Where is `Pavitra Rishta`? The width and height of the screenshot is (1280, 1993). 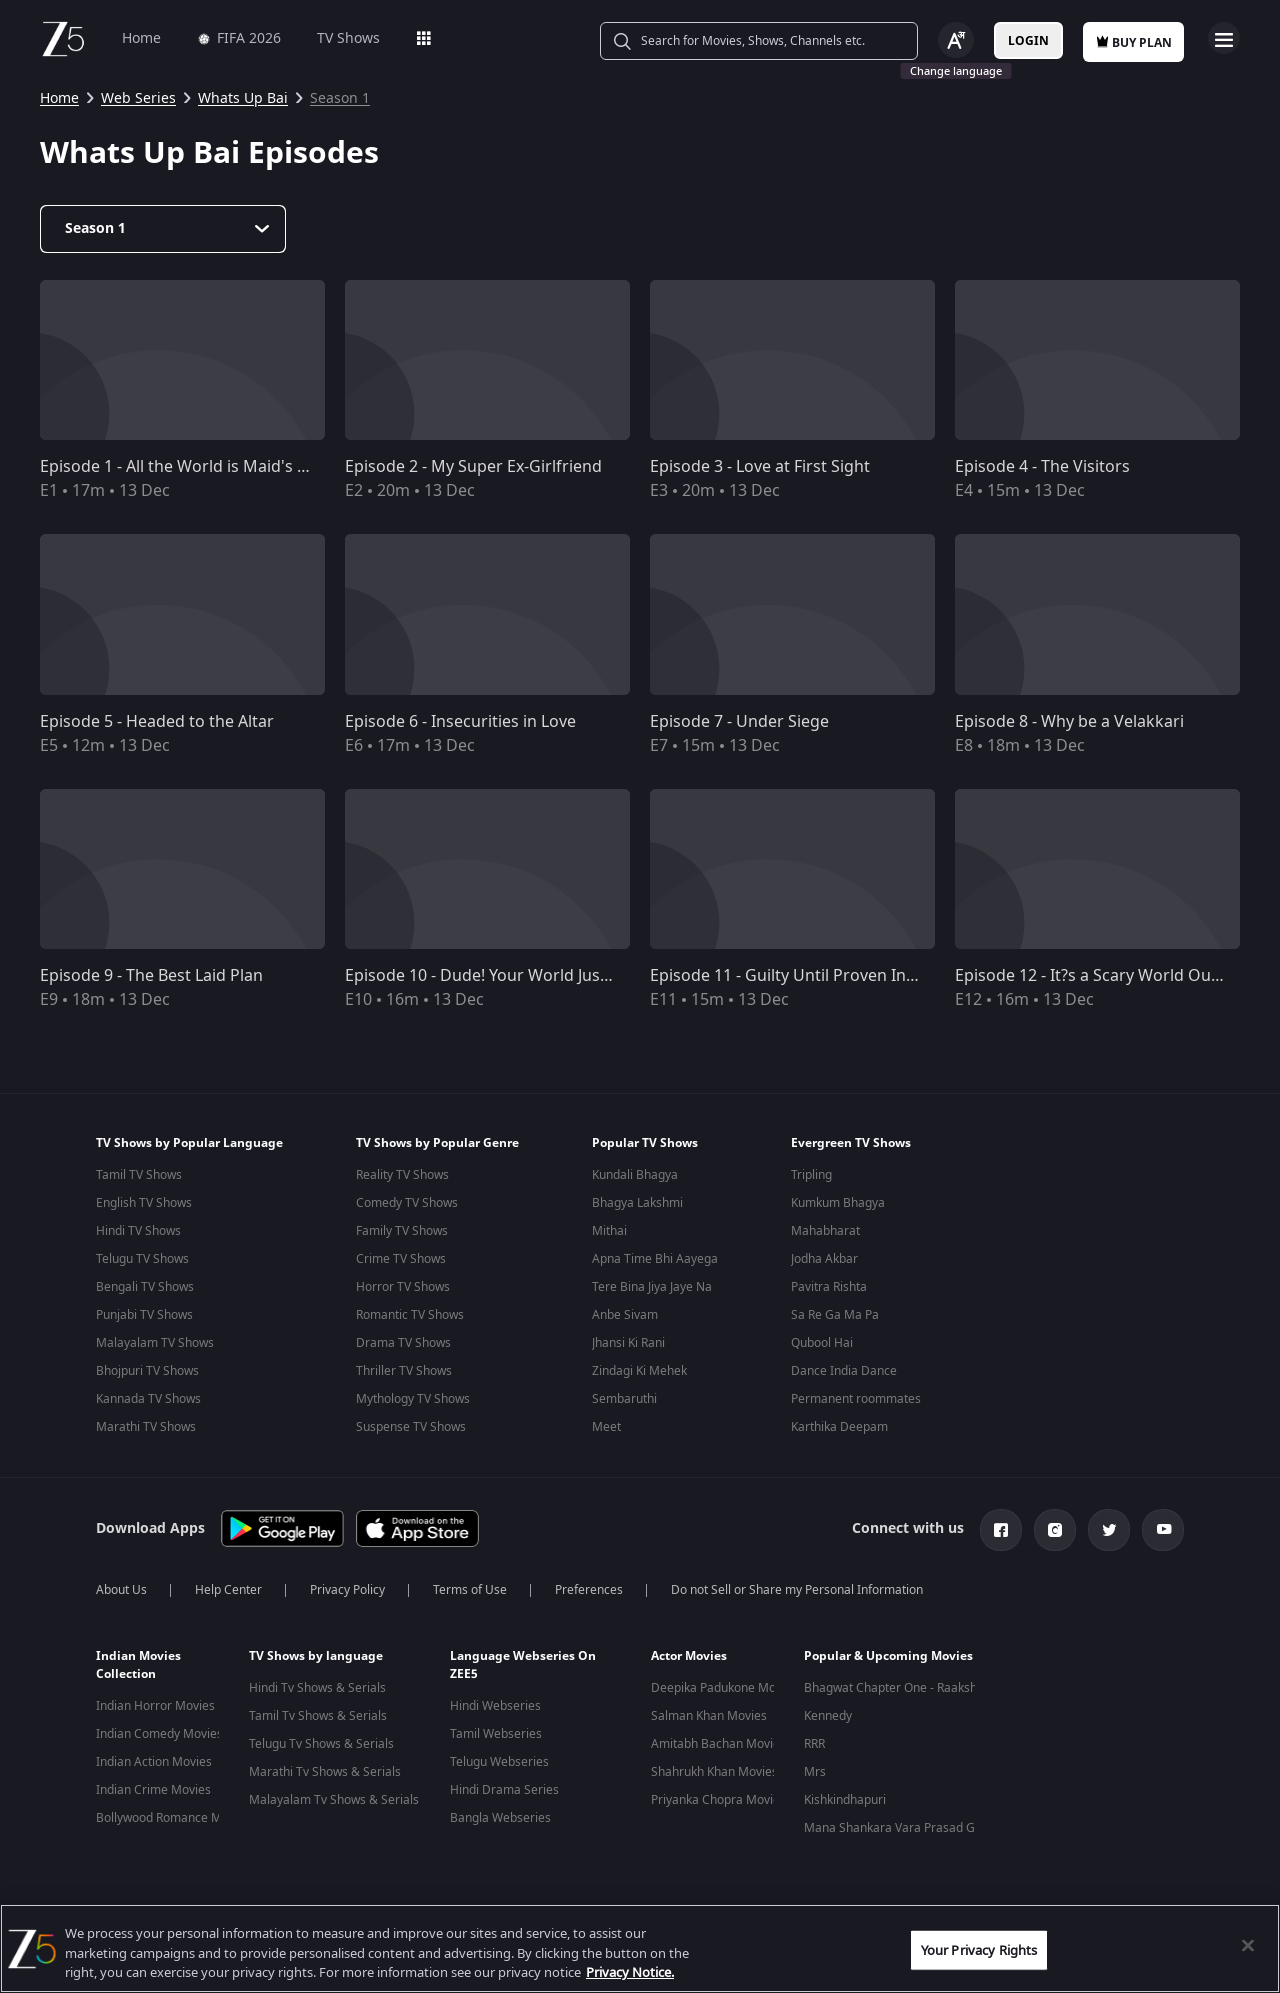 Pavitra Rishta is located at coordinates (829, 1287).